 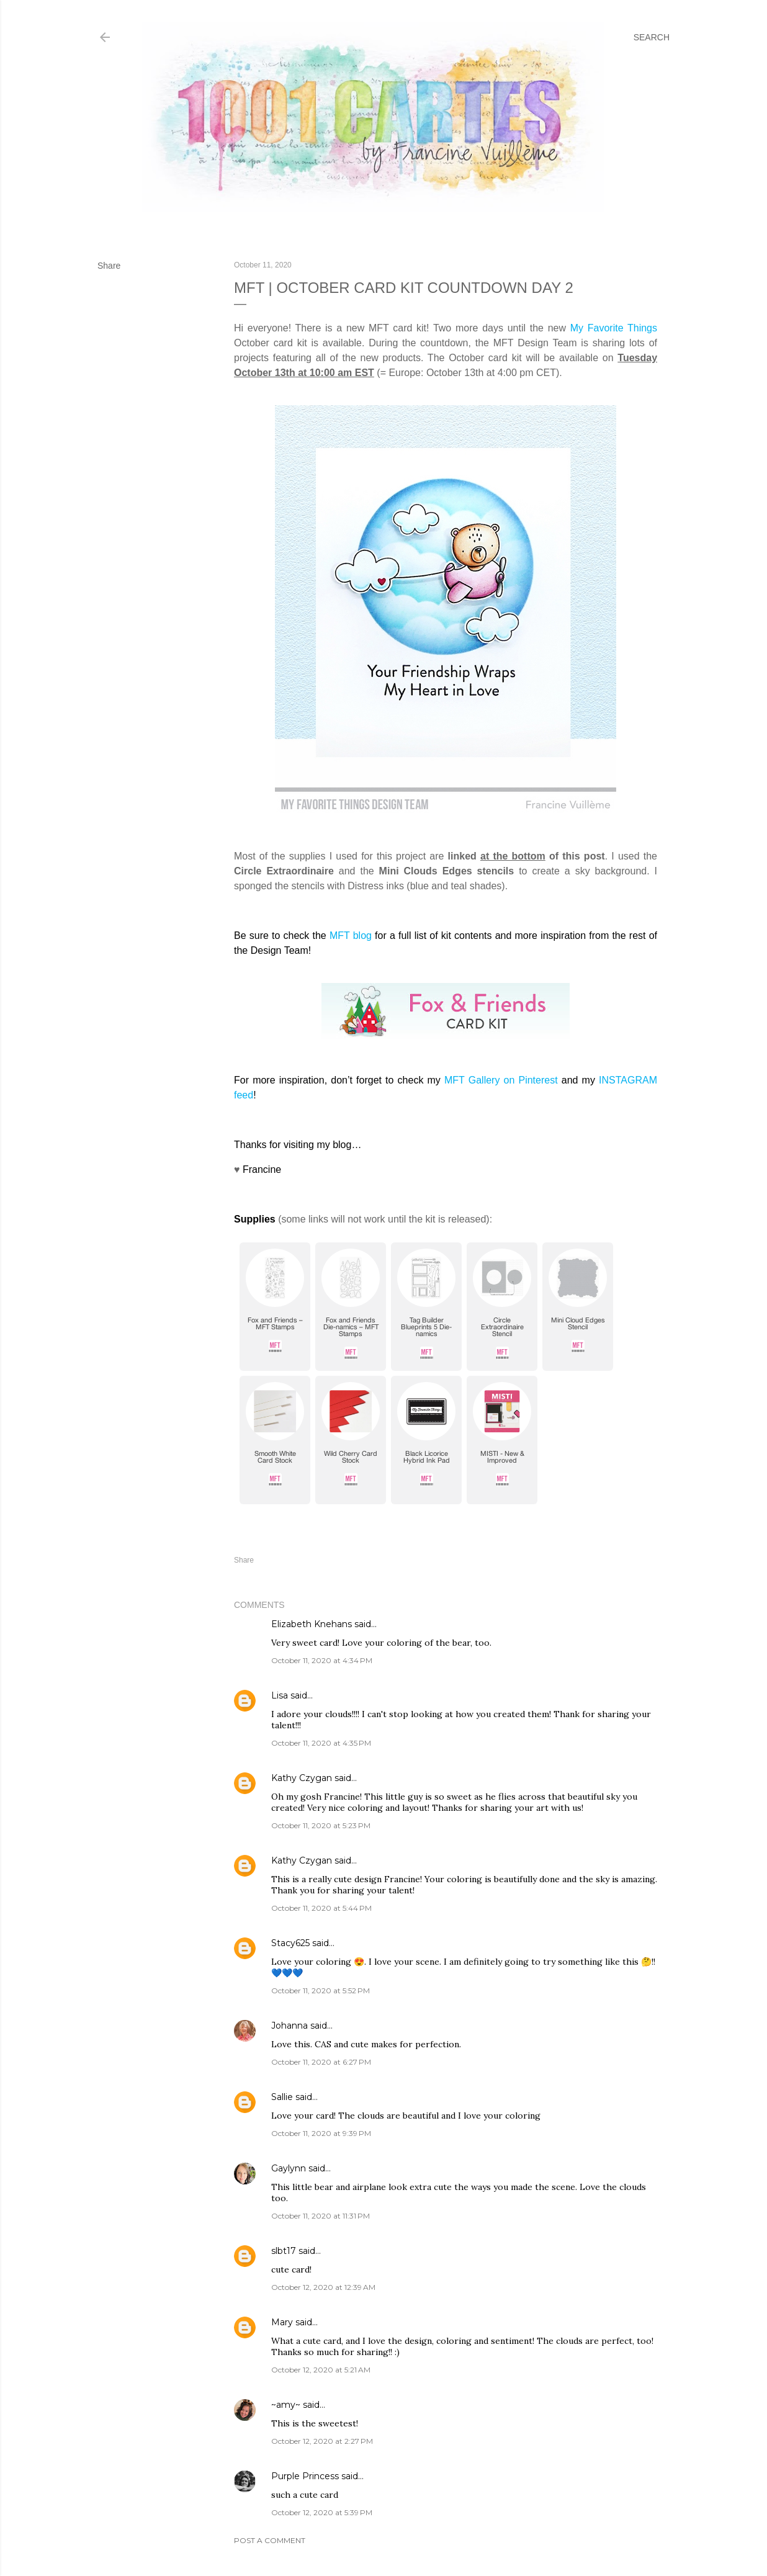 I want to click on October 12, 2020 at 5:39 PM, so click(x=321, y=2512).